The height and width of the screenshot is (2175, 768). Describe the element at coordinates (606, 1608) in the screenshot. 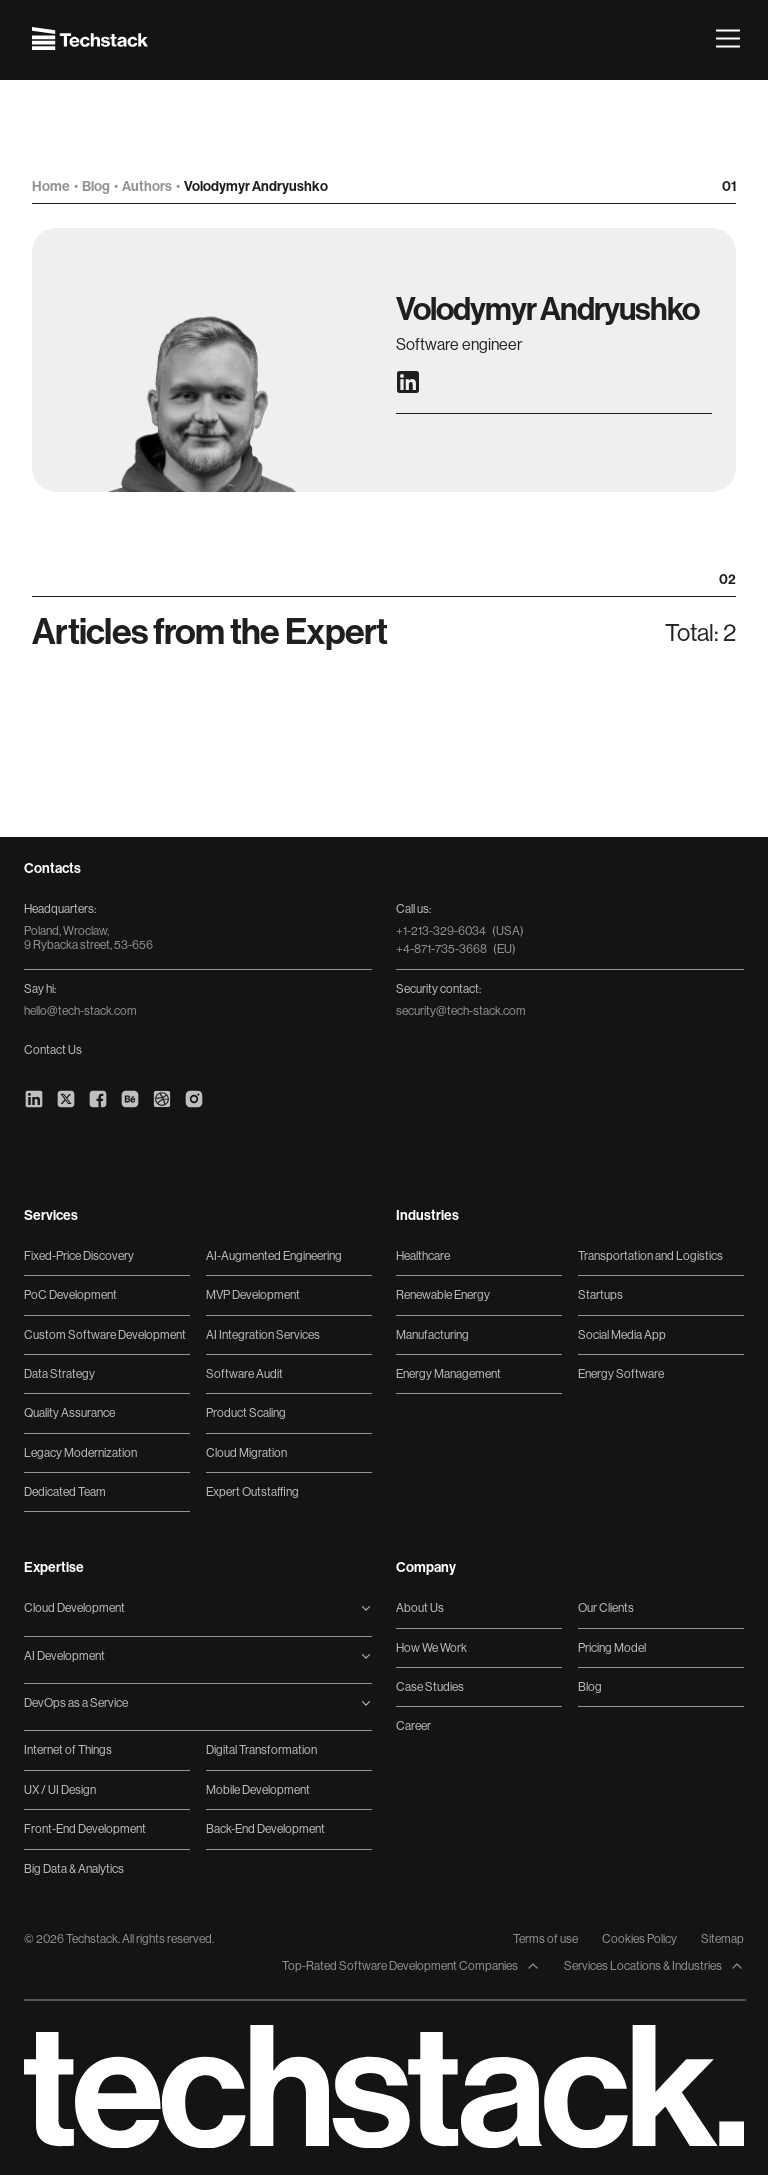

I see `Our Clients` at that location.